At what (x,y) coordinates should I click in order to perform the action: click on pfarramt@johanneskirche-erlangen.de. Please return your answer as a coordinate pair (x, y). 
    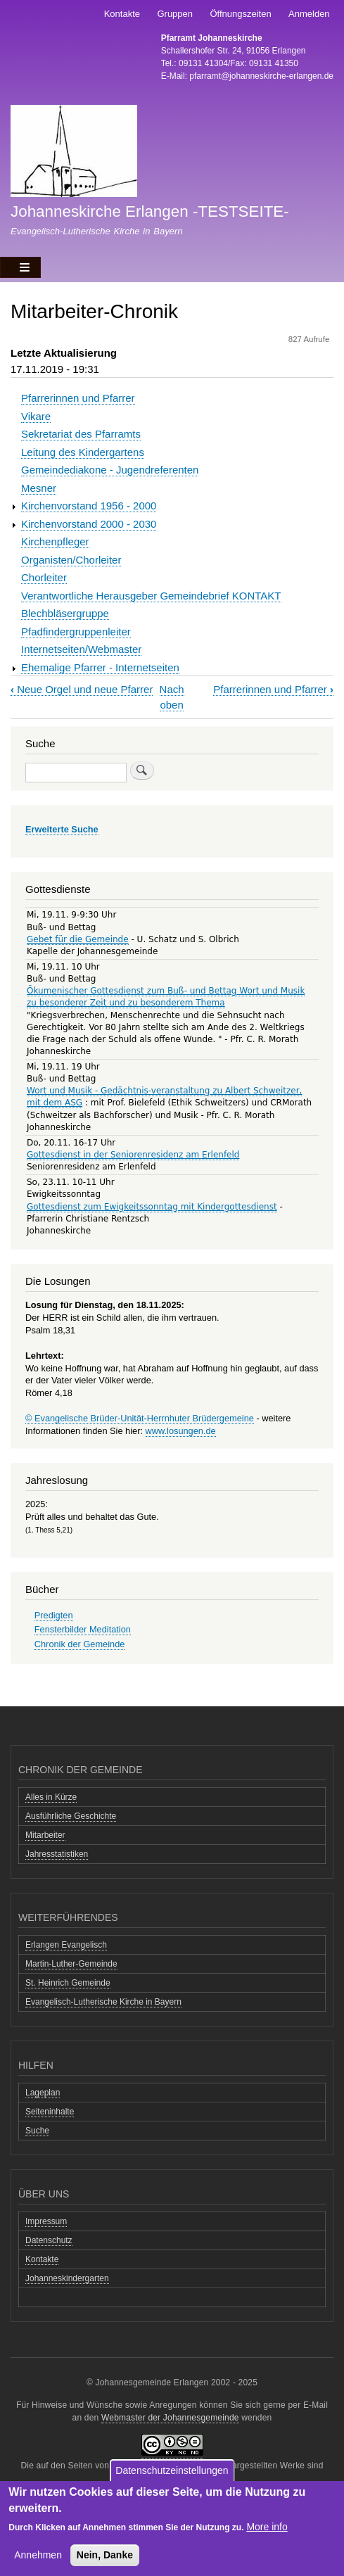
    Looking at the image, I should click on (261, 76).